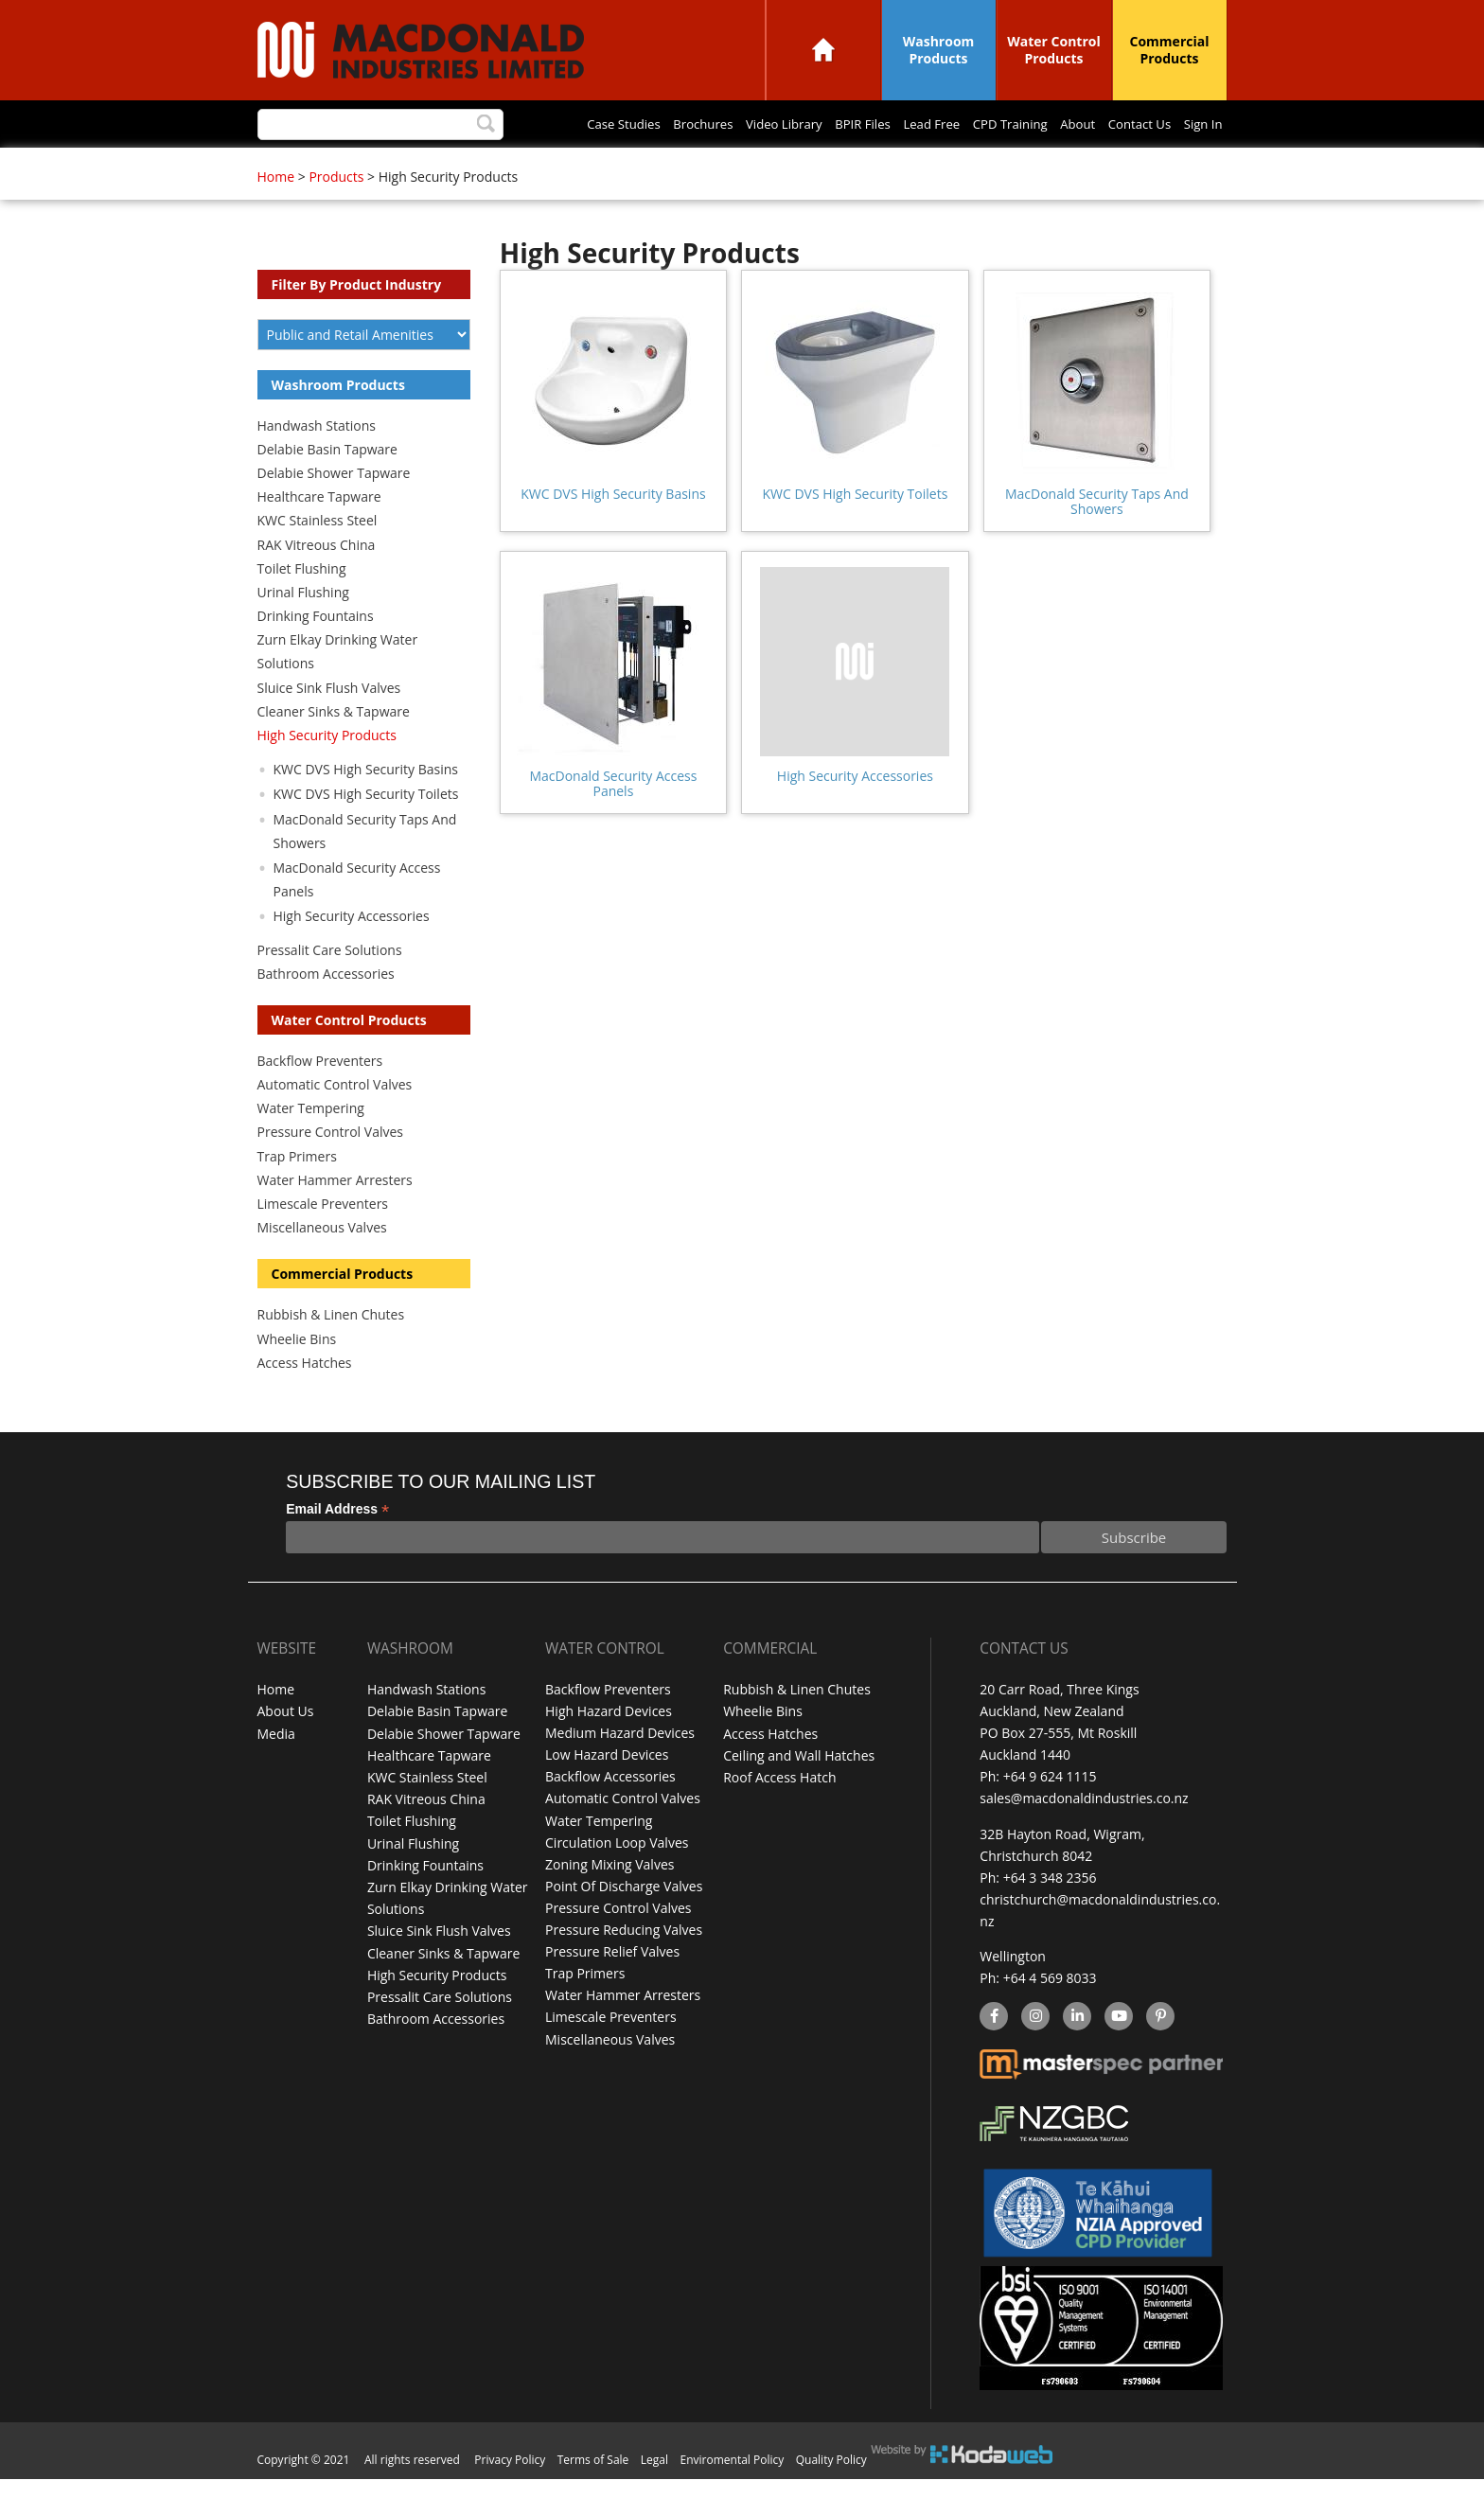 This screenshot has width=1484, height=2516. Describe the element at coordinates (732, 2497) in the screenshot. I see `Enviromental Policy` at that location.